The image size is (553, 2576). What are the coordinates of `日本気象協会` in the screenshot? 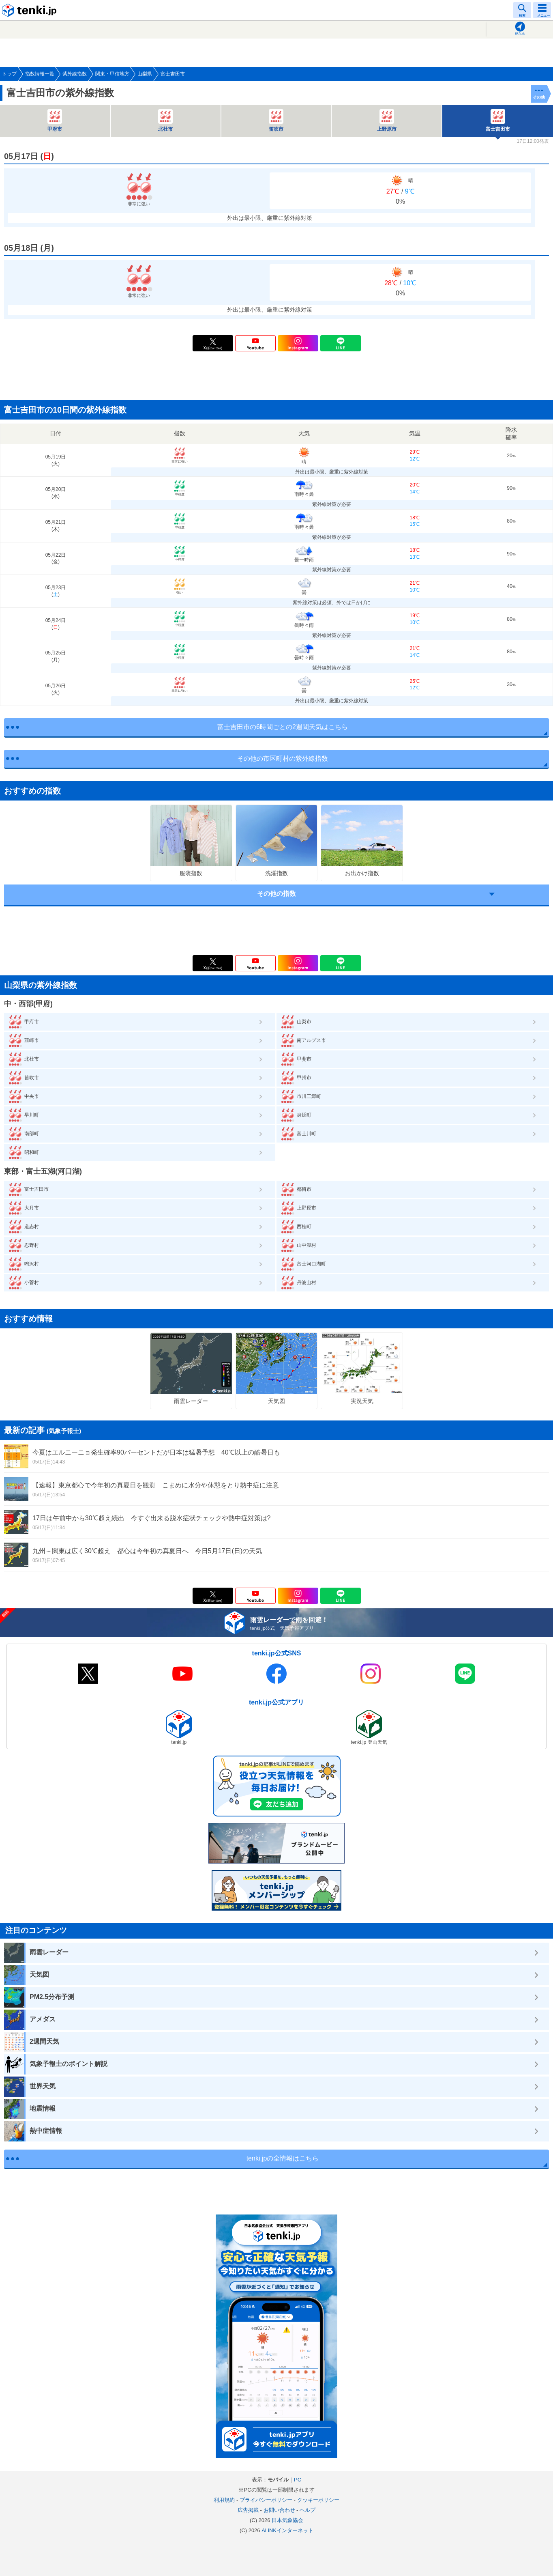 It's located at (287, 2520).